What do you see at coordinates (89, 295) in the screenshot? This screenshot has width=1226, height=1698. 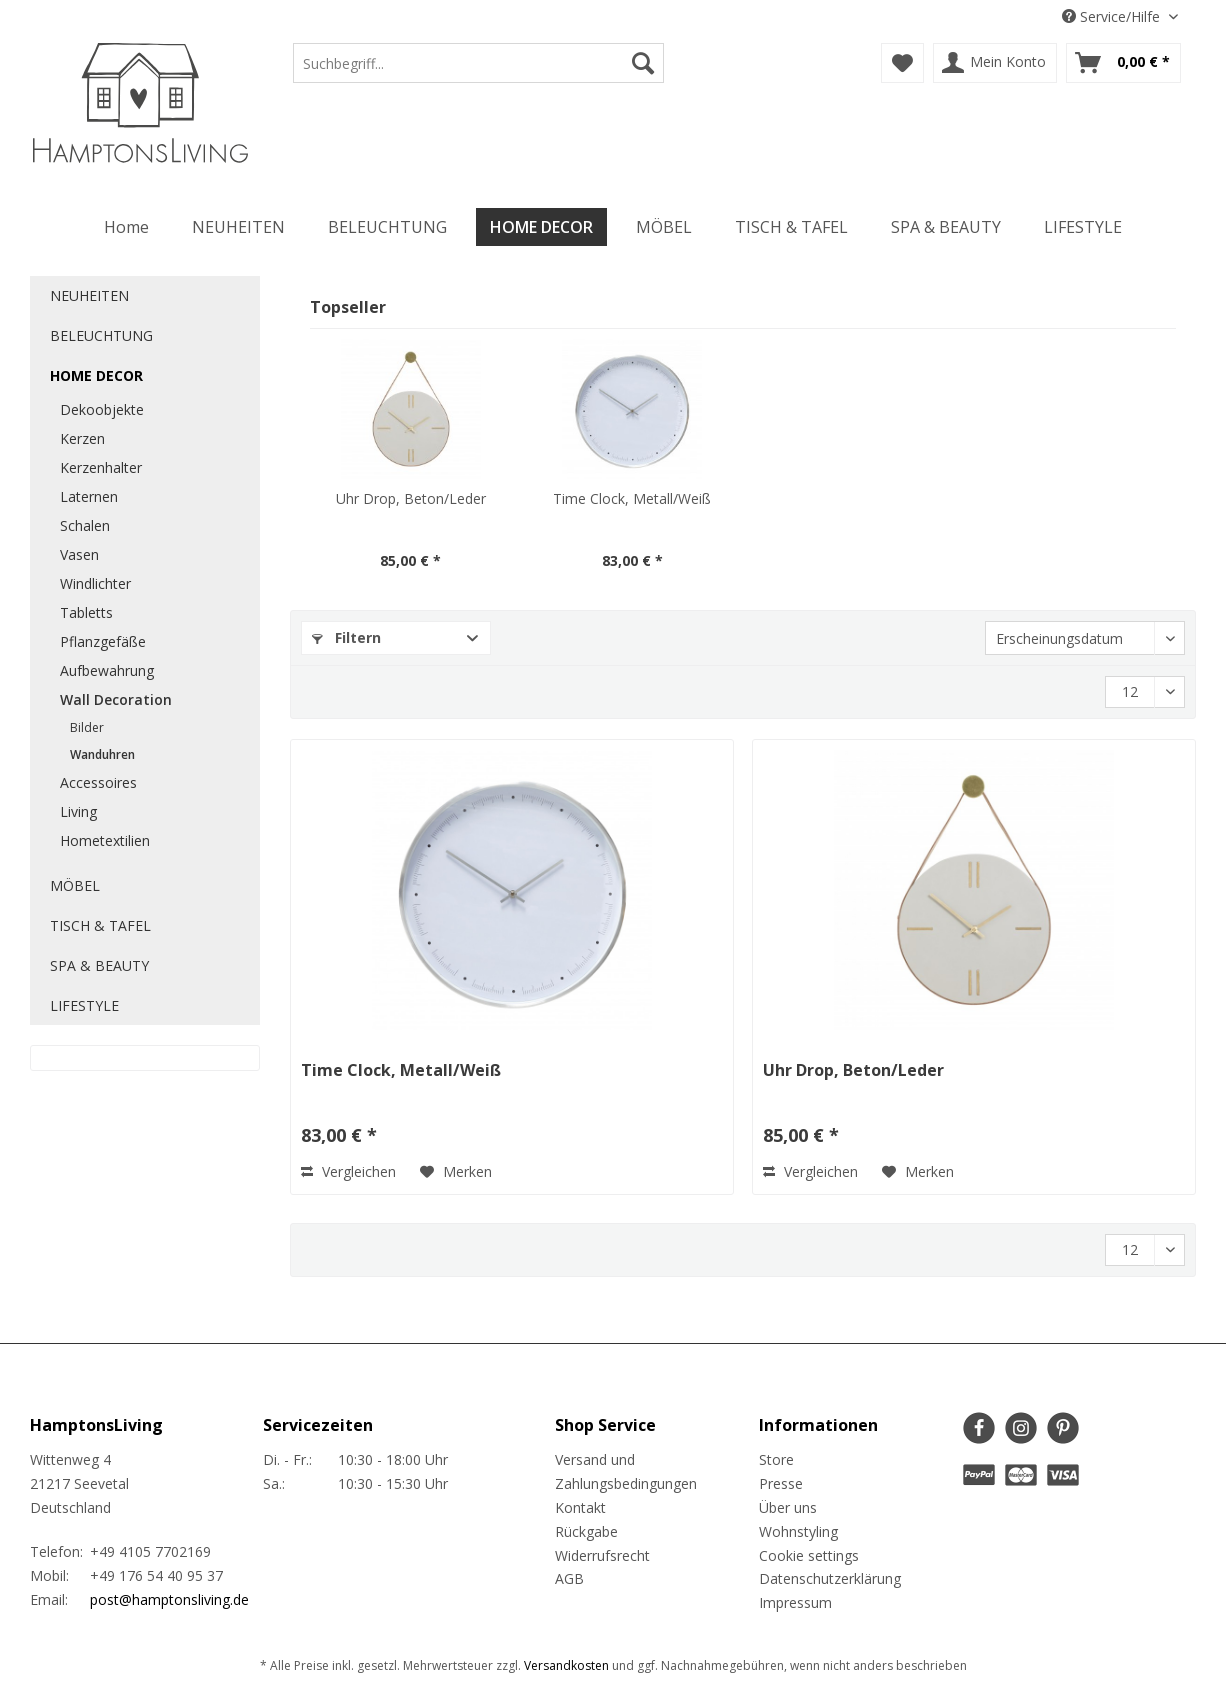 I see `NEUHEITEN` at bounding box center [89, 295].